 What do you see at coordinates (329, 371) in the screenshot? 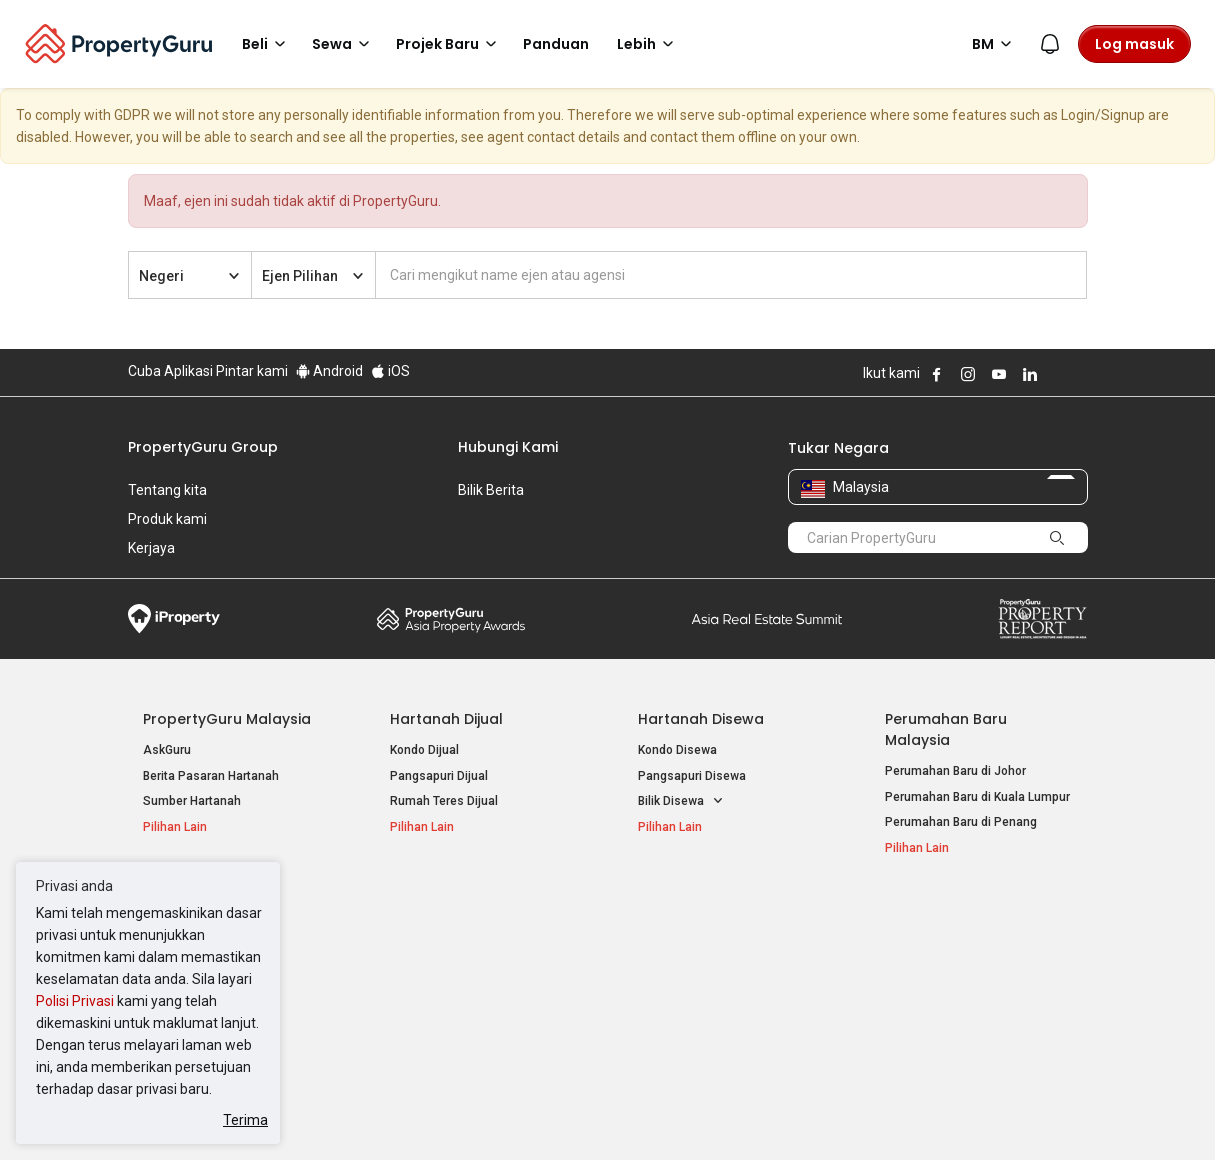
I see `Android` at bounding box center [329, 371].